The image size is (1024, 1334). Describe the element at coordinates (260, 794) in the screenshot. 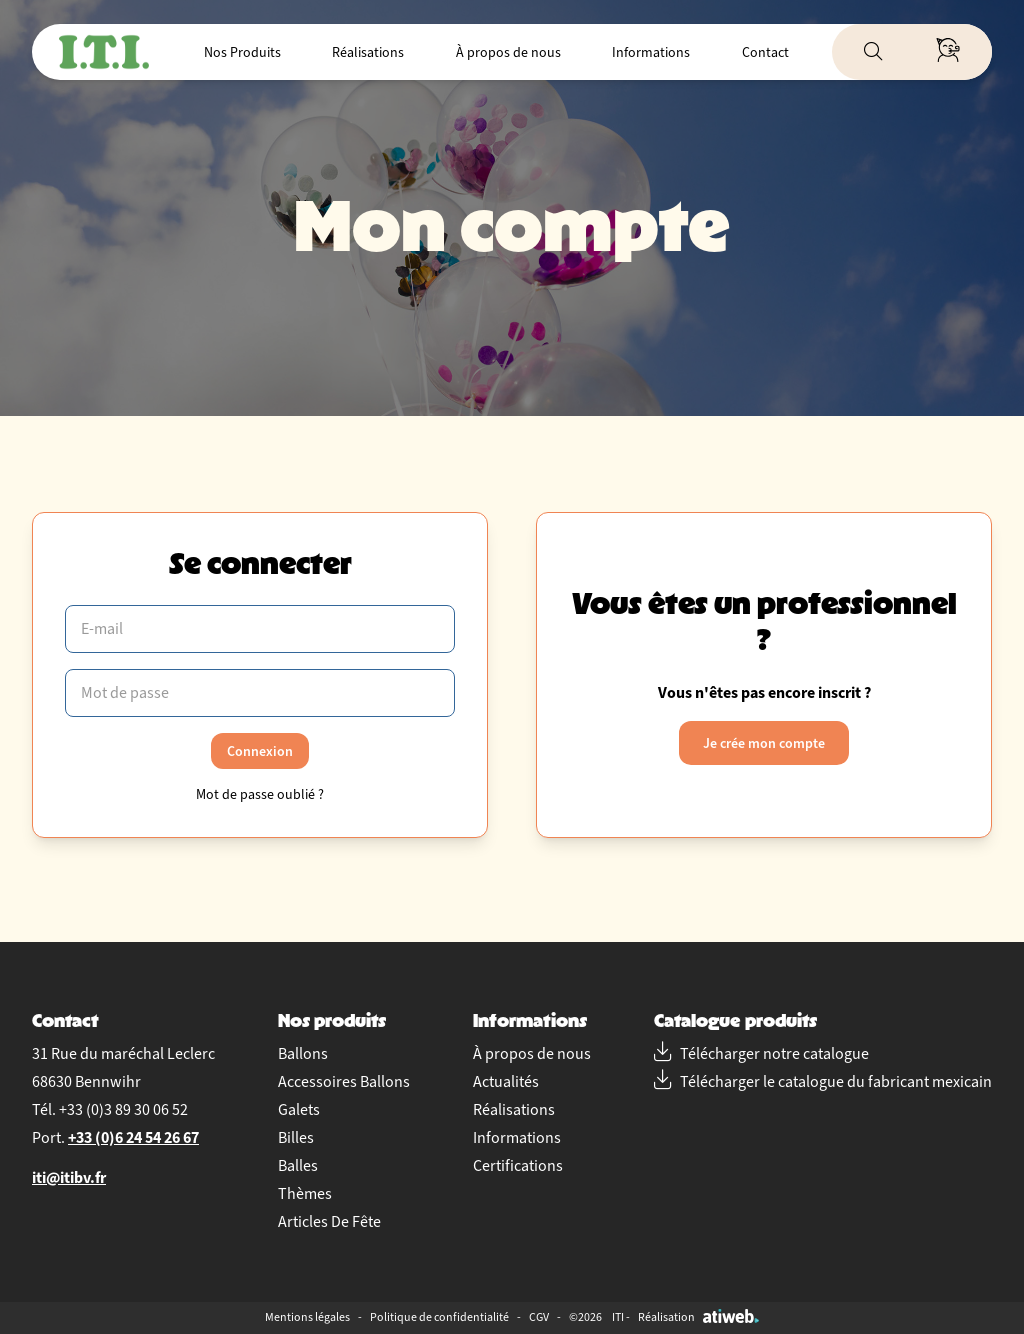

I see `Mot de passe oublié ?` at that location.